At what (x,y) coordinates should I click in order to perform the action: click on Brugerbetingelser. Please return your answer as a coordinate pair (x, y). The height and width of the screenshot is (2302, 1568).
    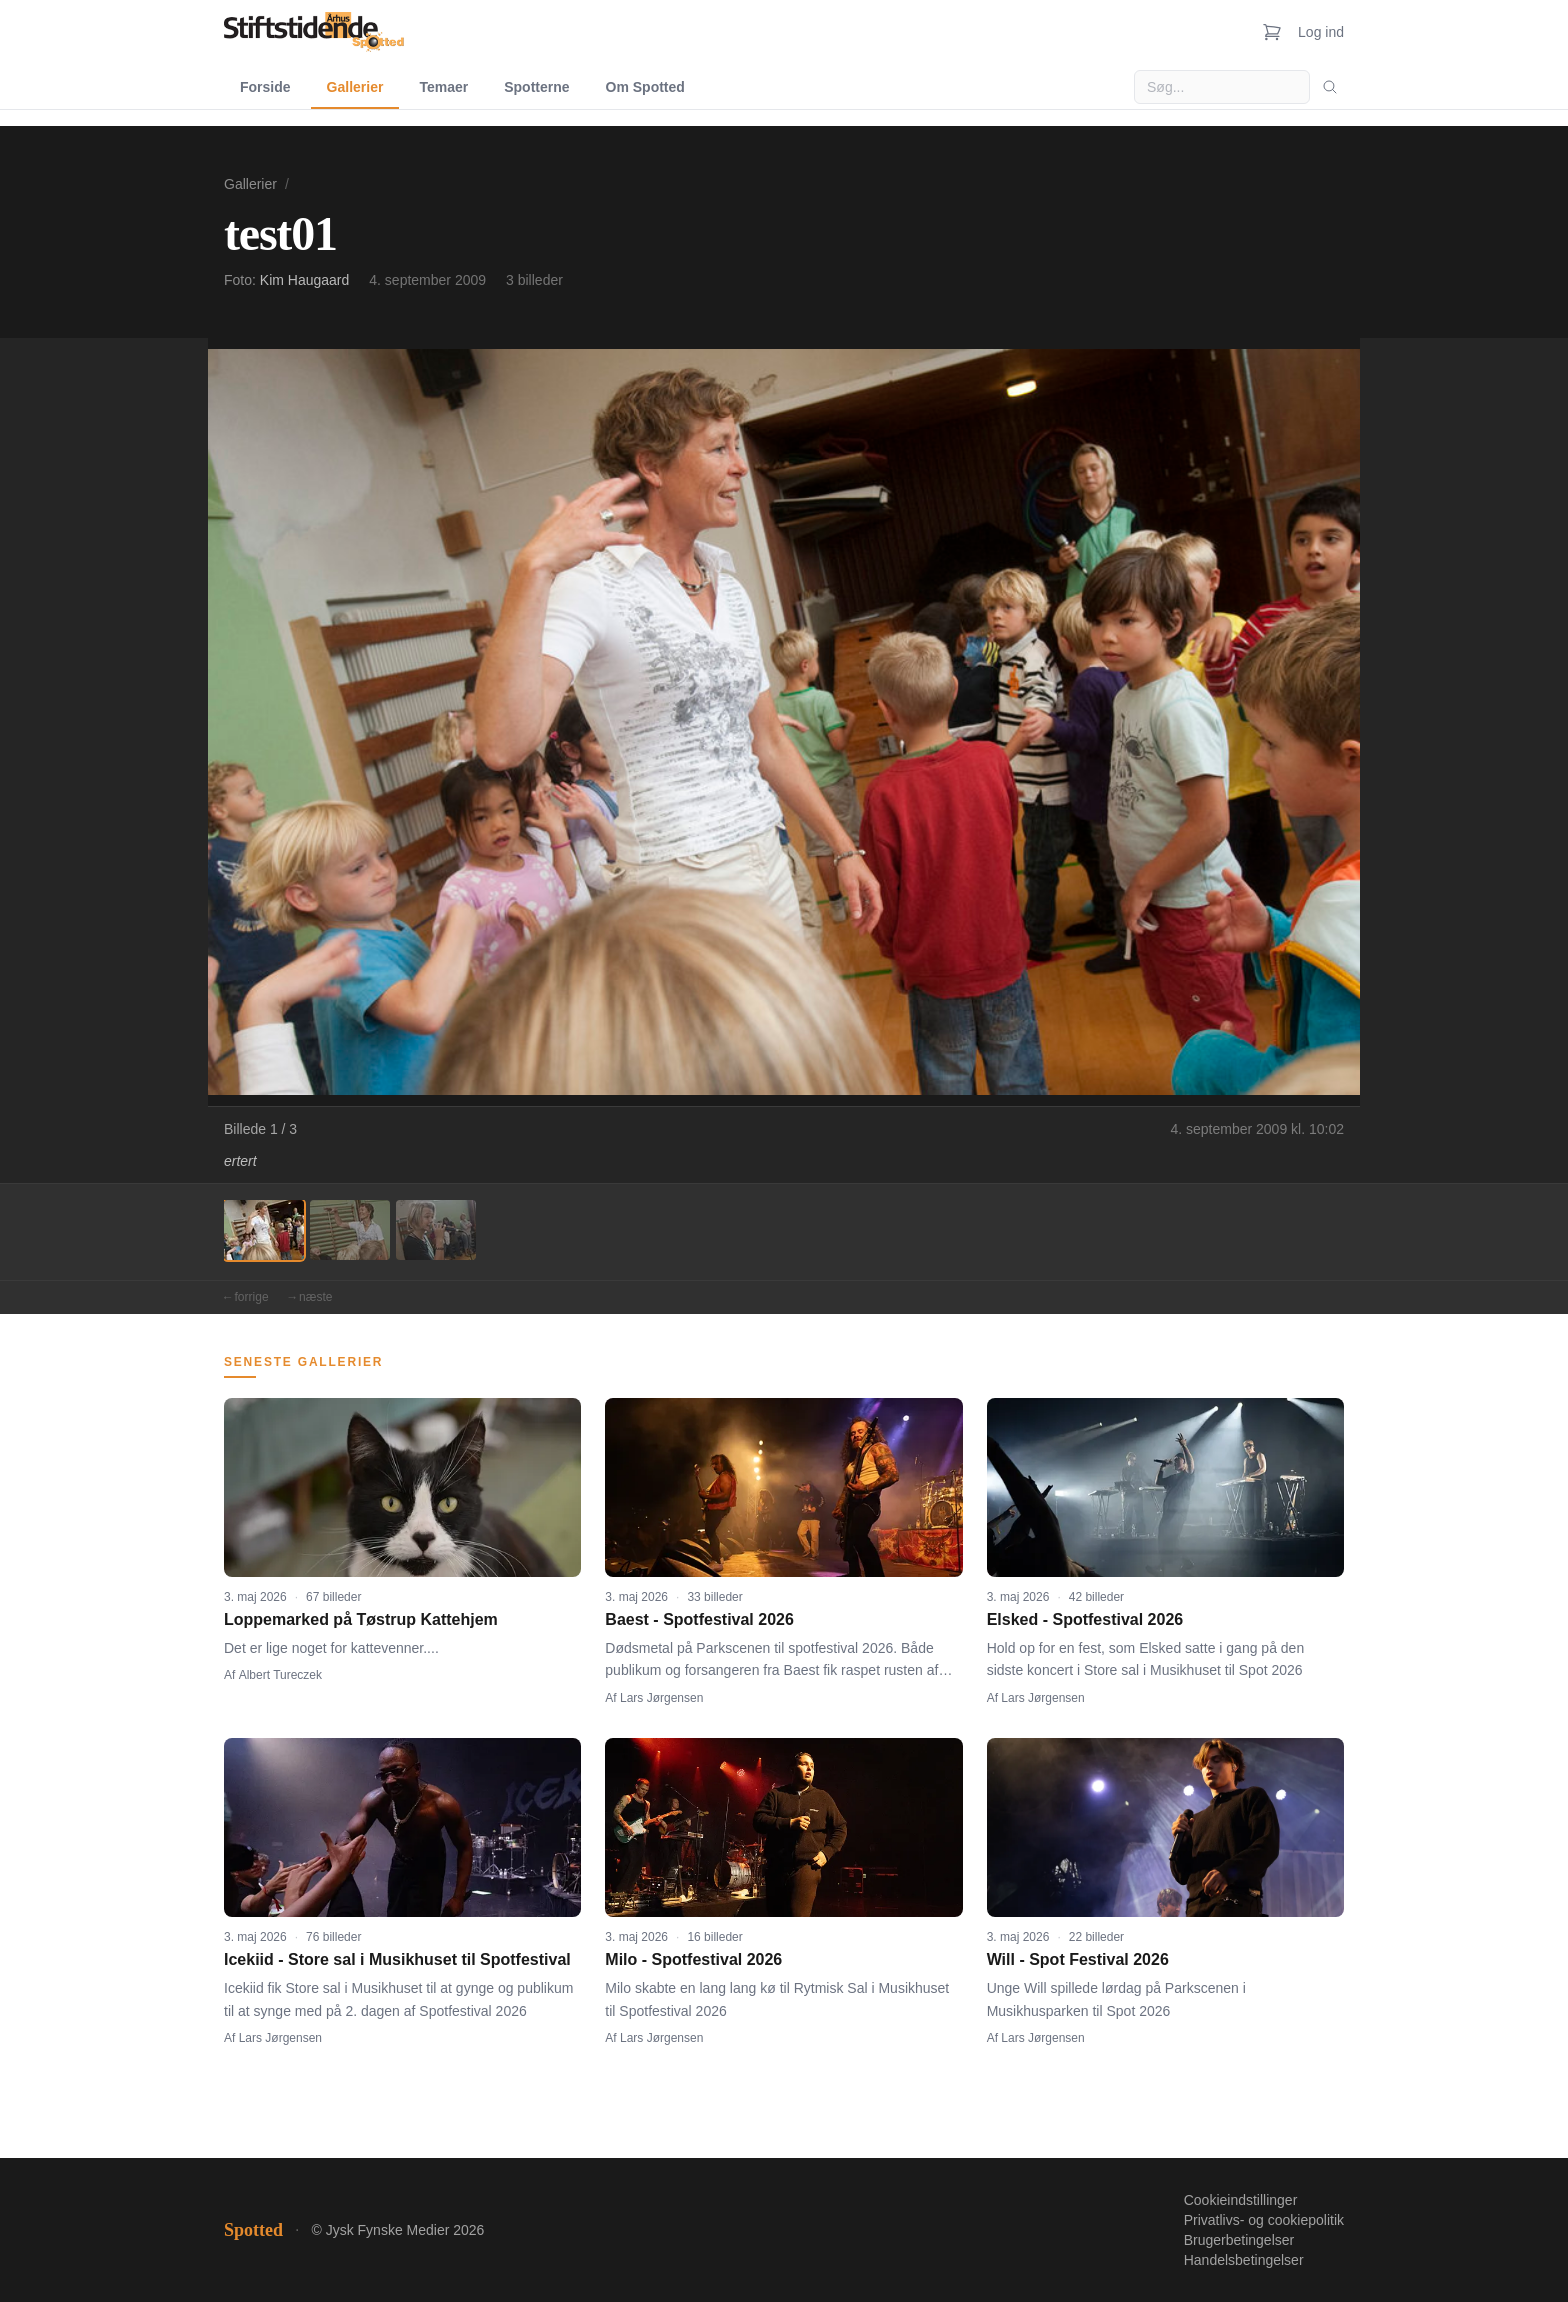
    Looking at the image, I should click on (1239, 2240).